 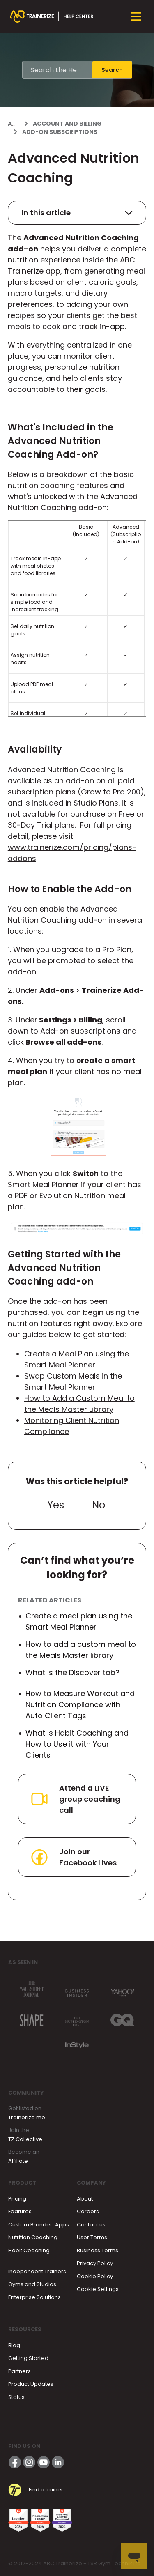 I want to click on Custom Branded Apps, so click(x=38, y=2224).